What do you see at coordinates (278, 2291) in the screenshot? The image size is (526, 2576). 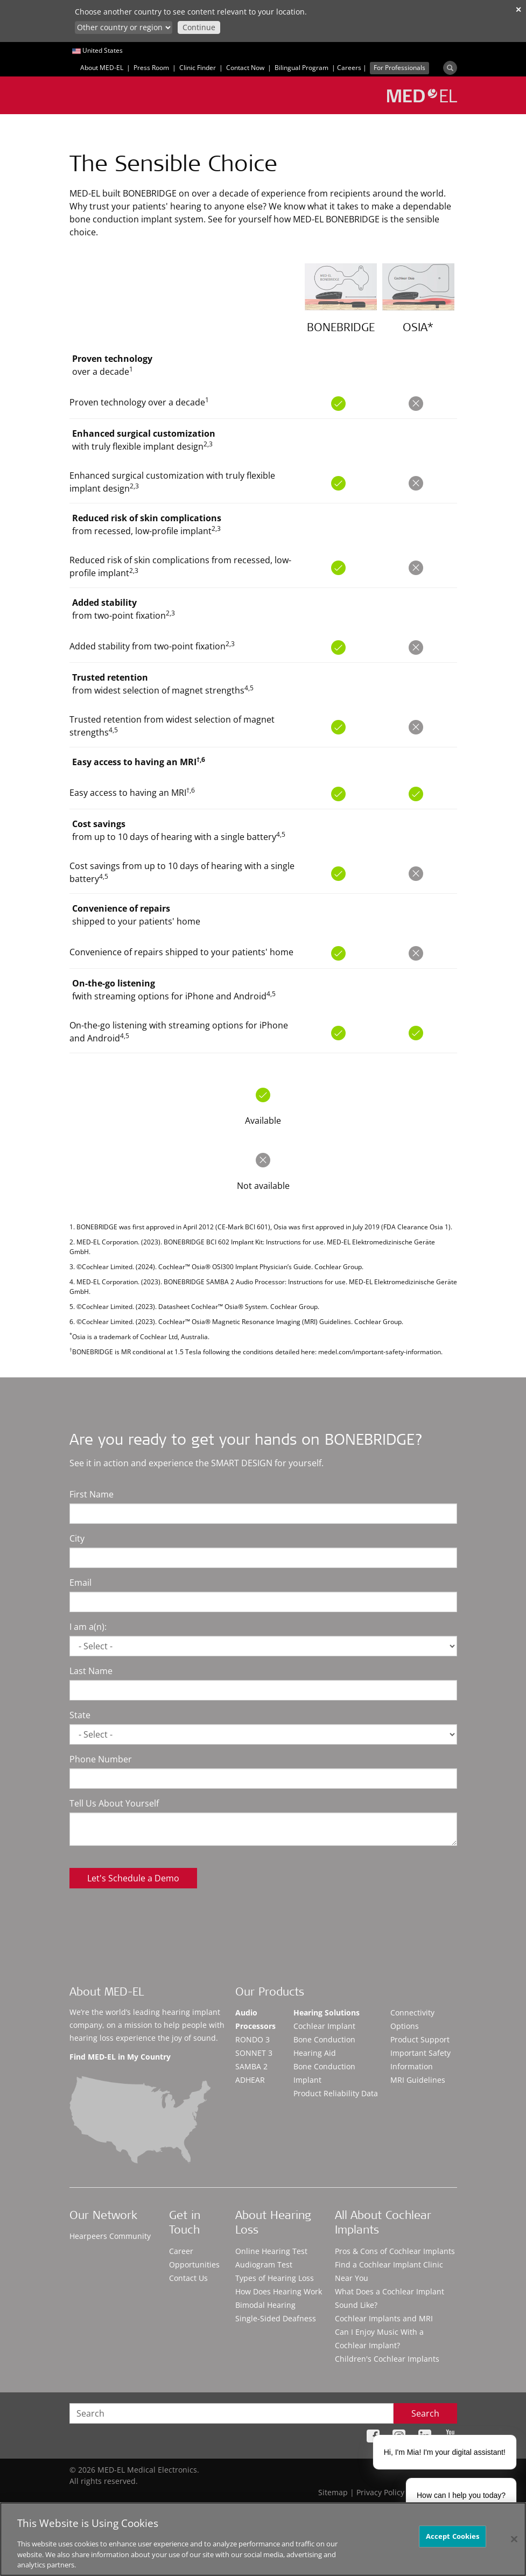 I see `How Does Hearing Work` at bounding box center [278, 2291].